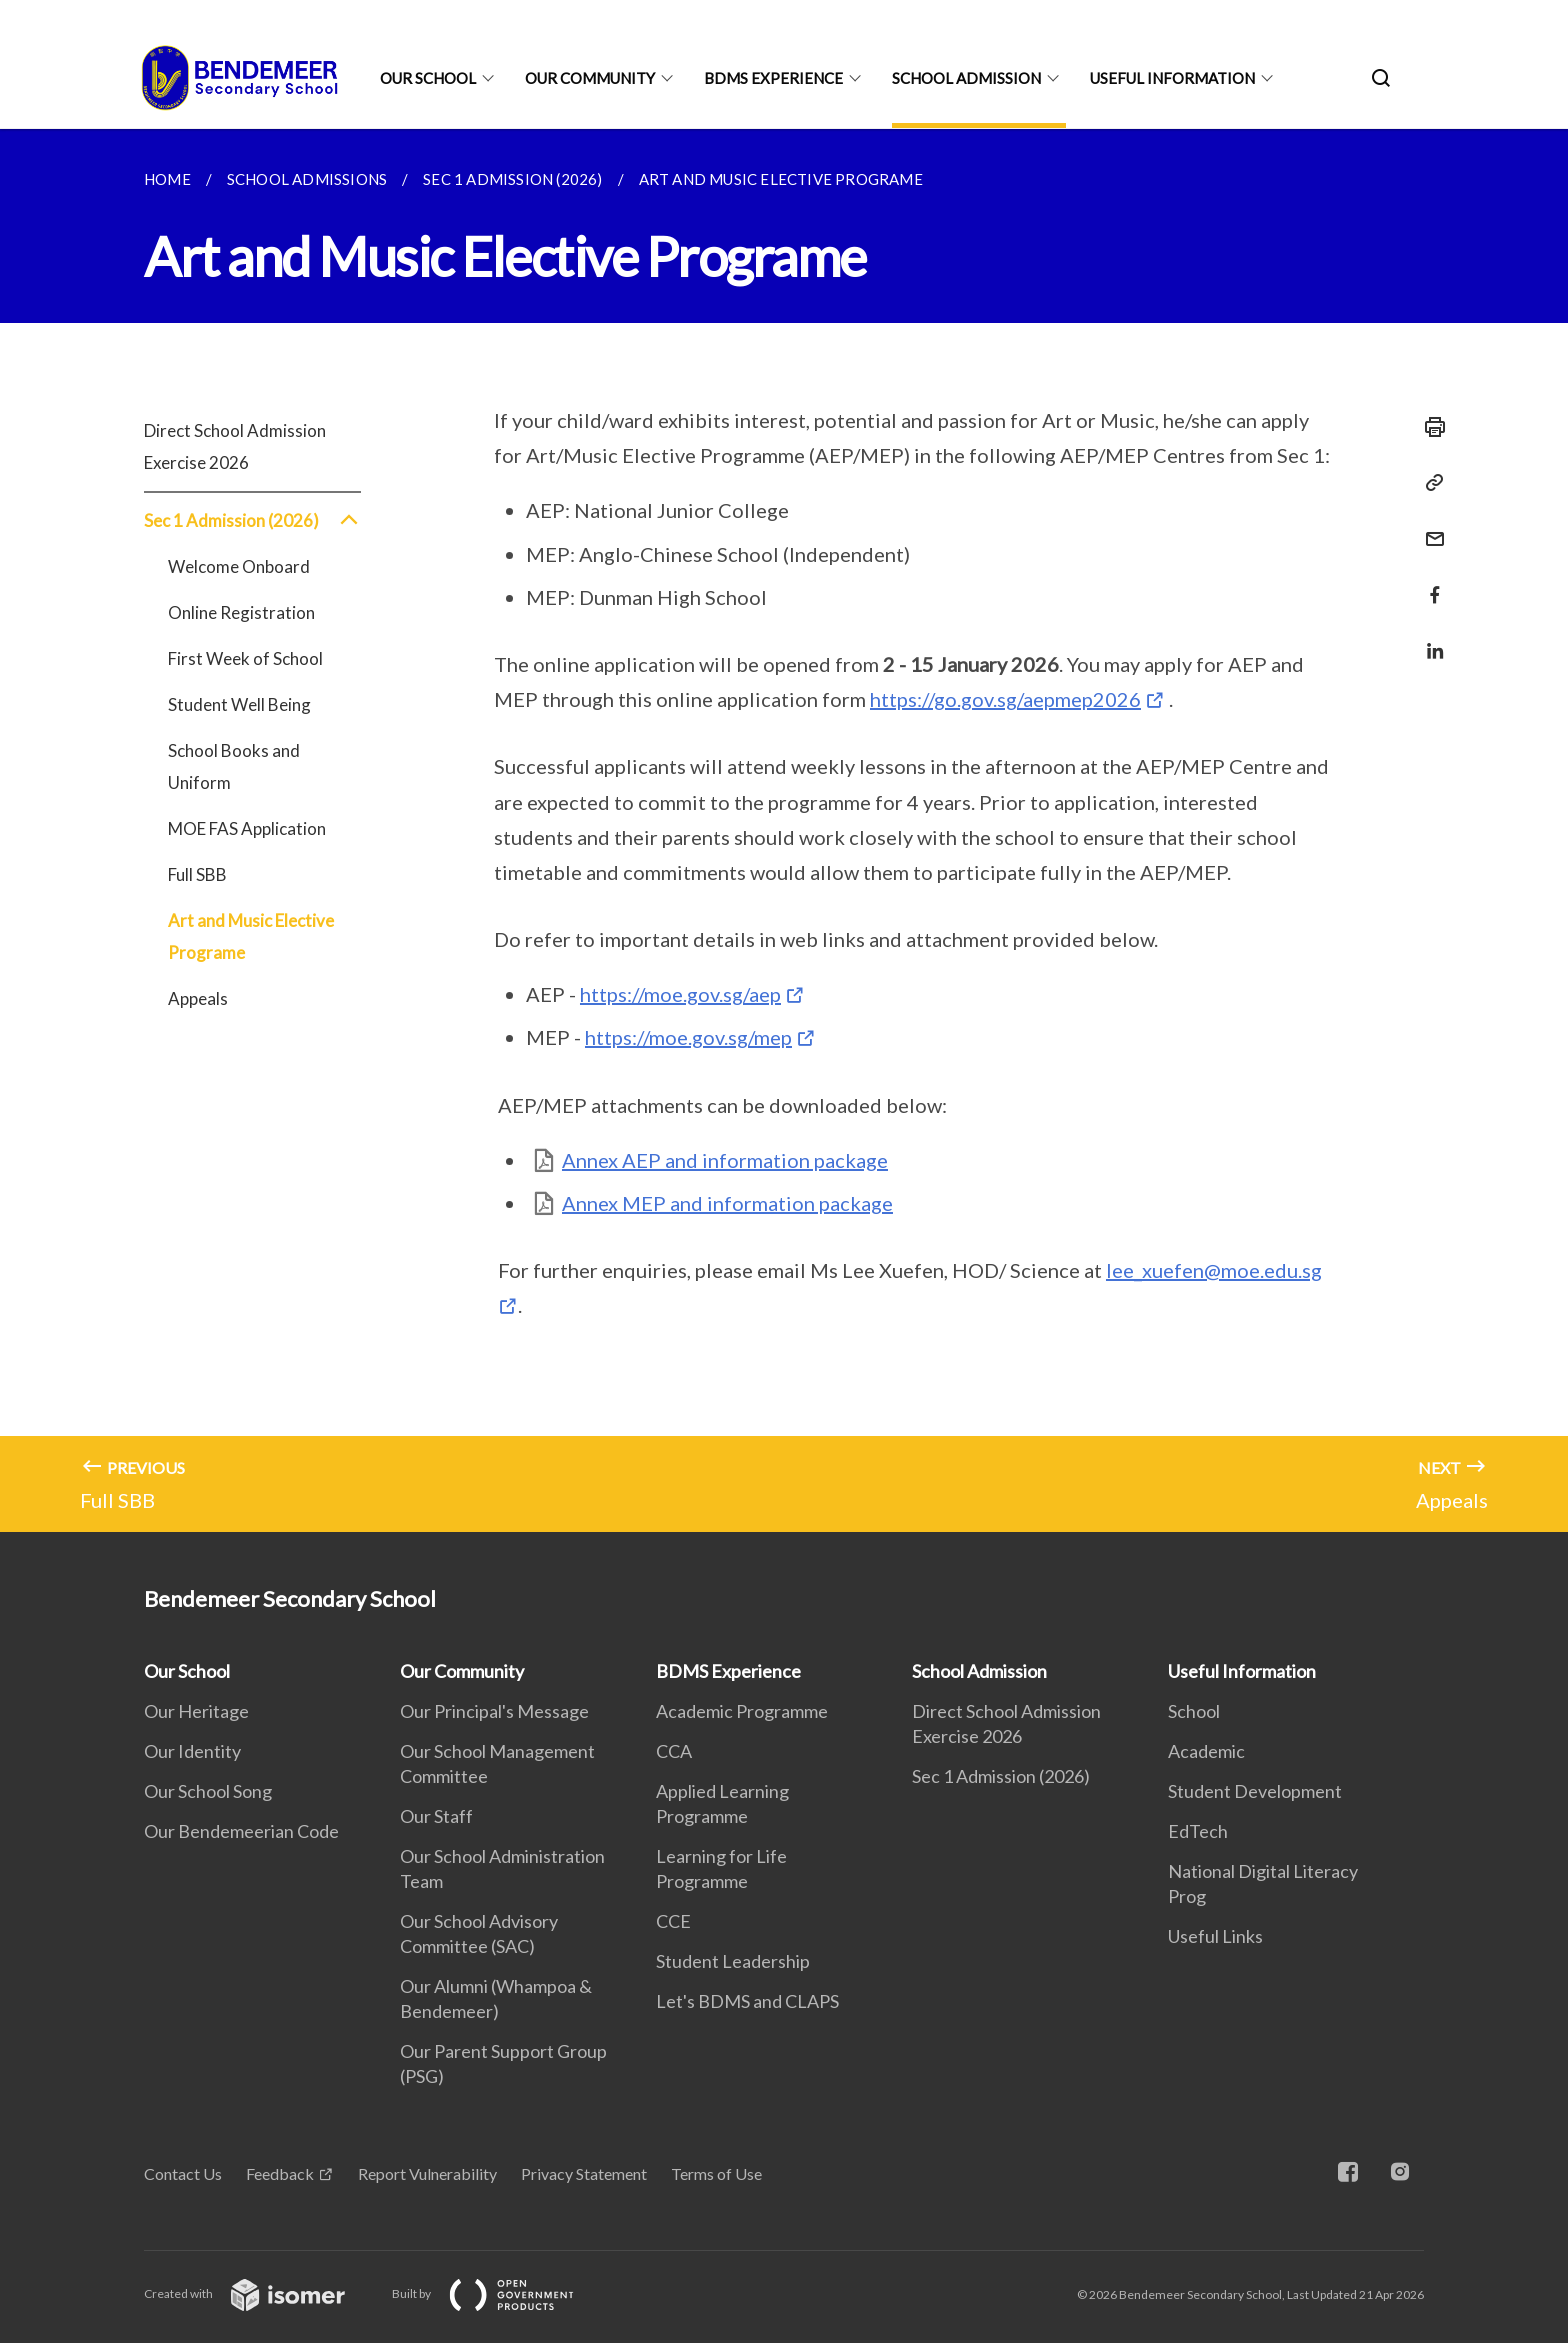 Image resolution: width=1568 pixels, height=2343 pixels. I want to click on https://moe.gov.sg/mep, so click(688, 1037).